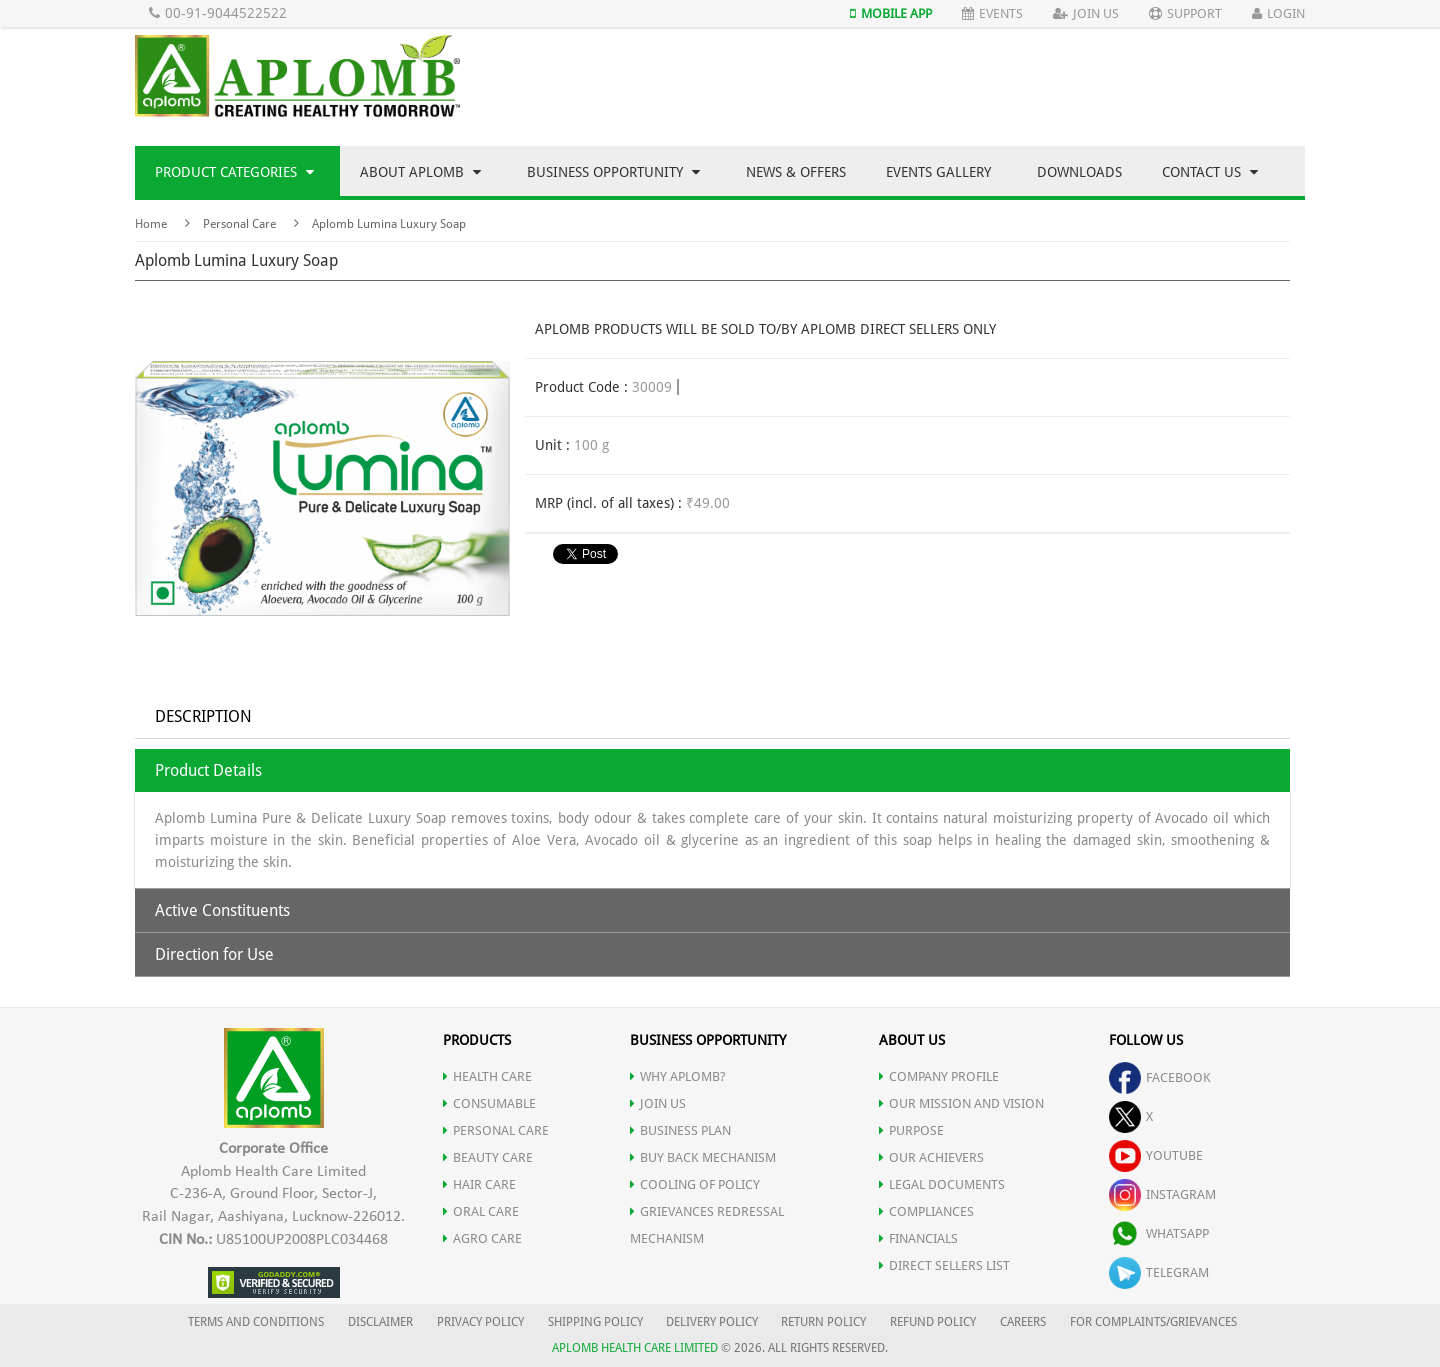 This screenshot has height=1367, width=1440. I want to click on DELIVERY POLICY, so click(712, 1322).